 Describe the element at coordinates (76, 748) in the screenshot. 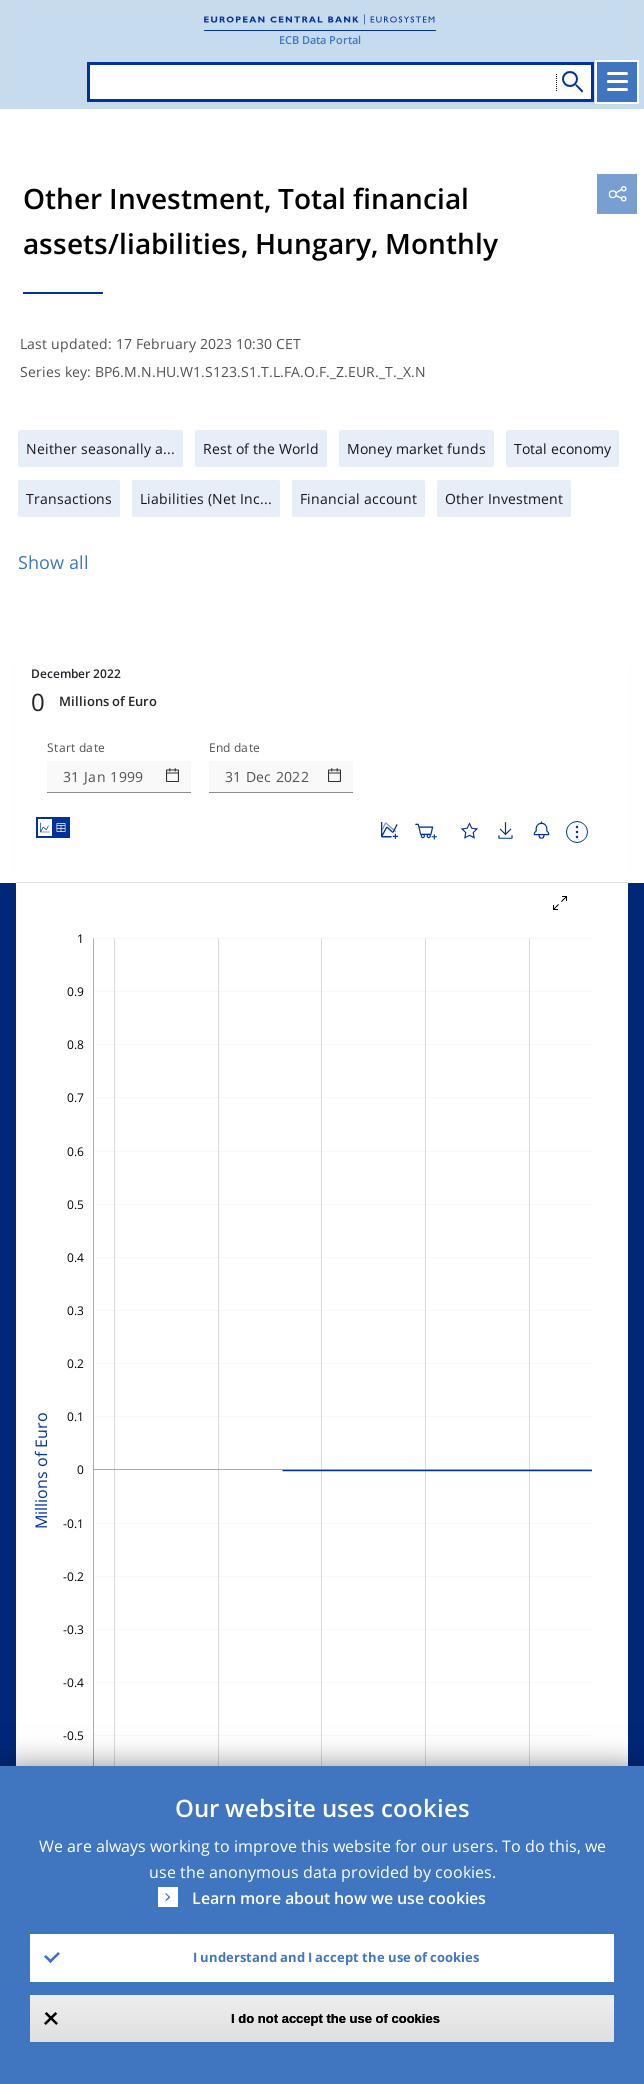

I see `Start date` at that location.